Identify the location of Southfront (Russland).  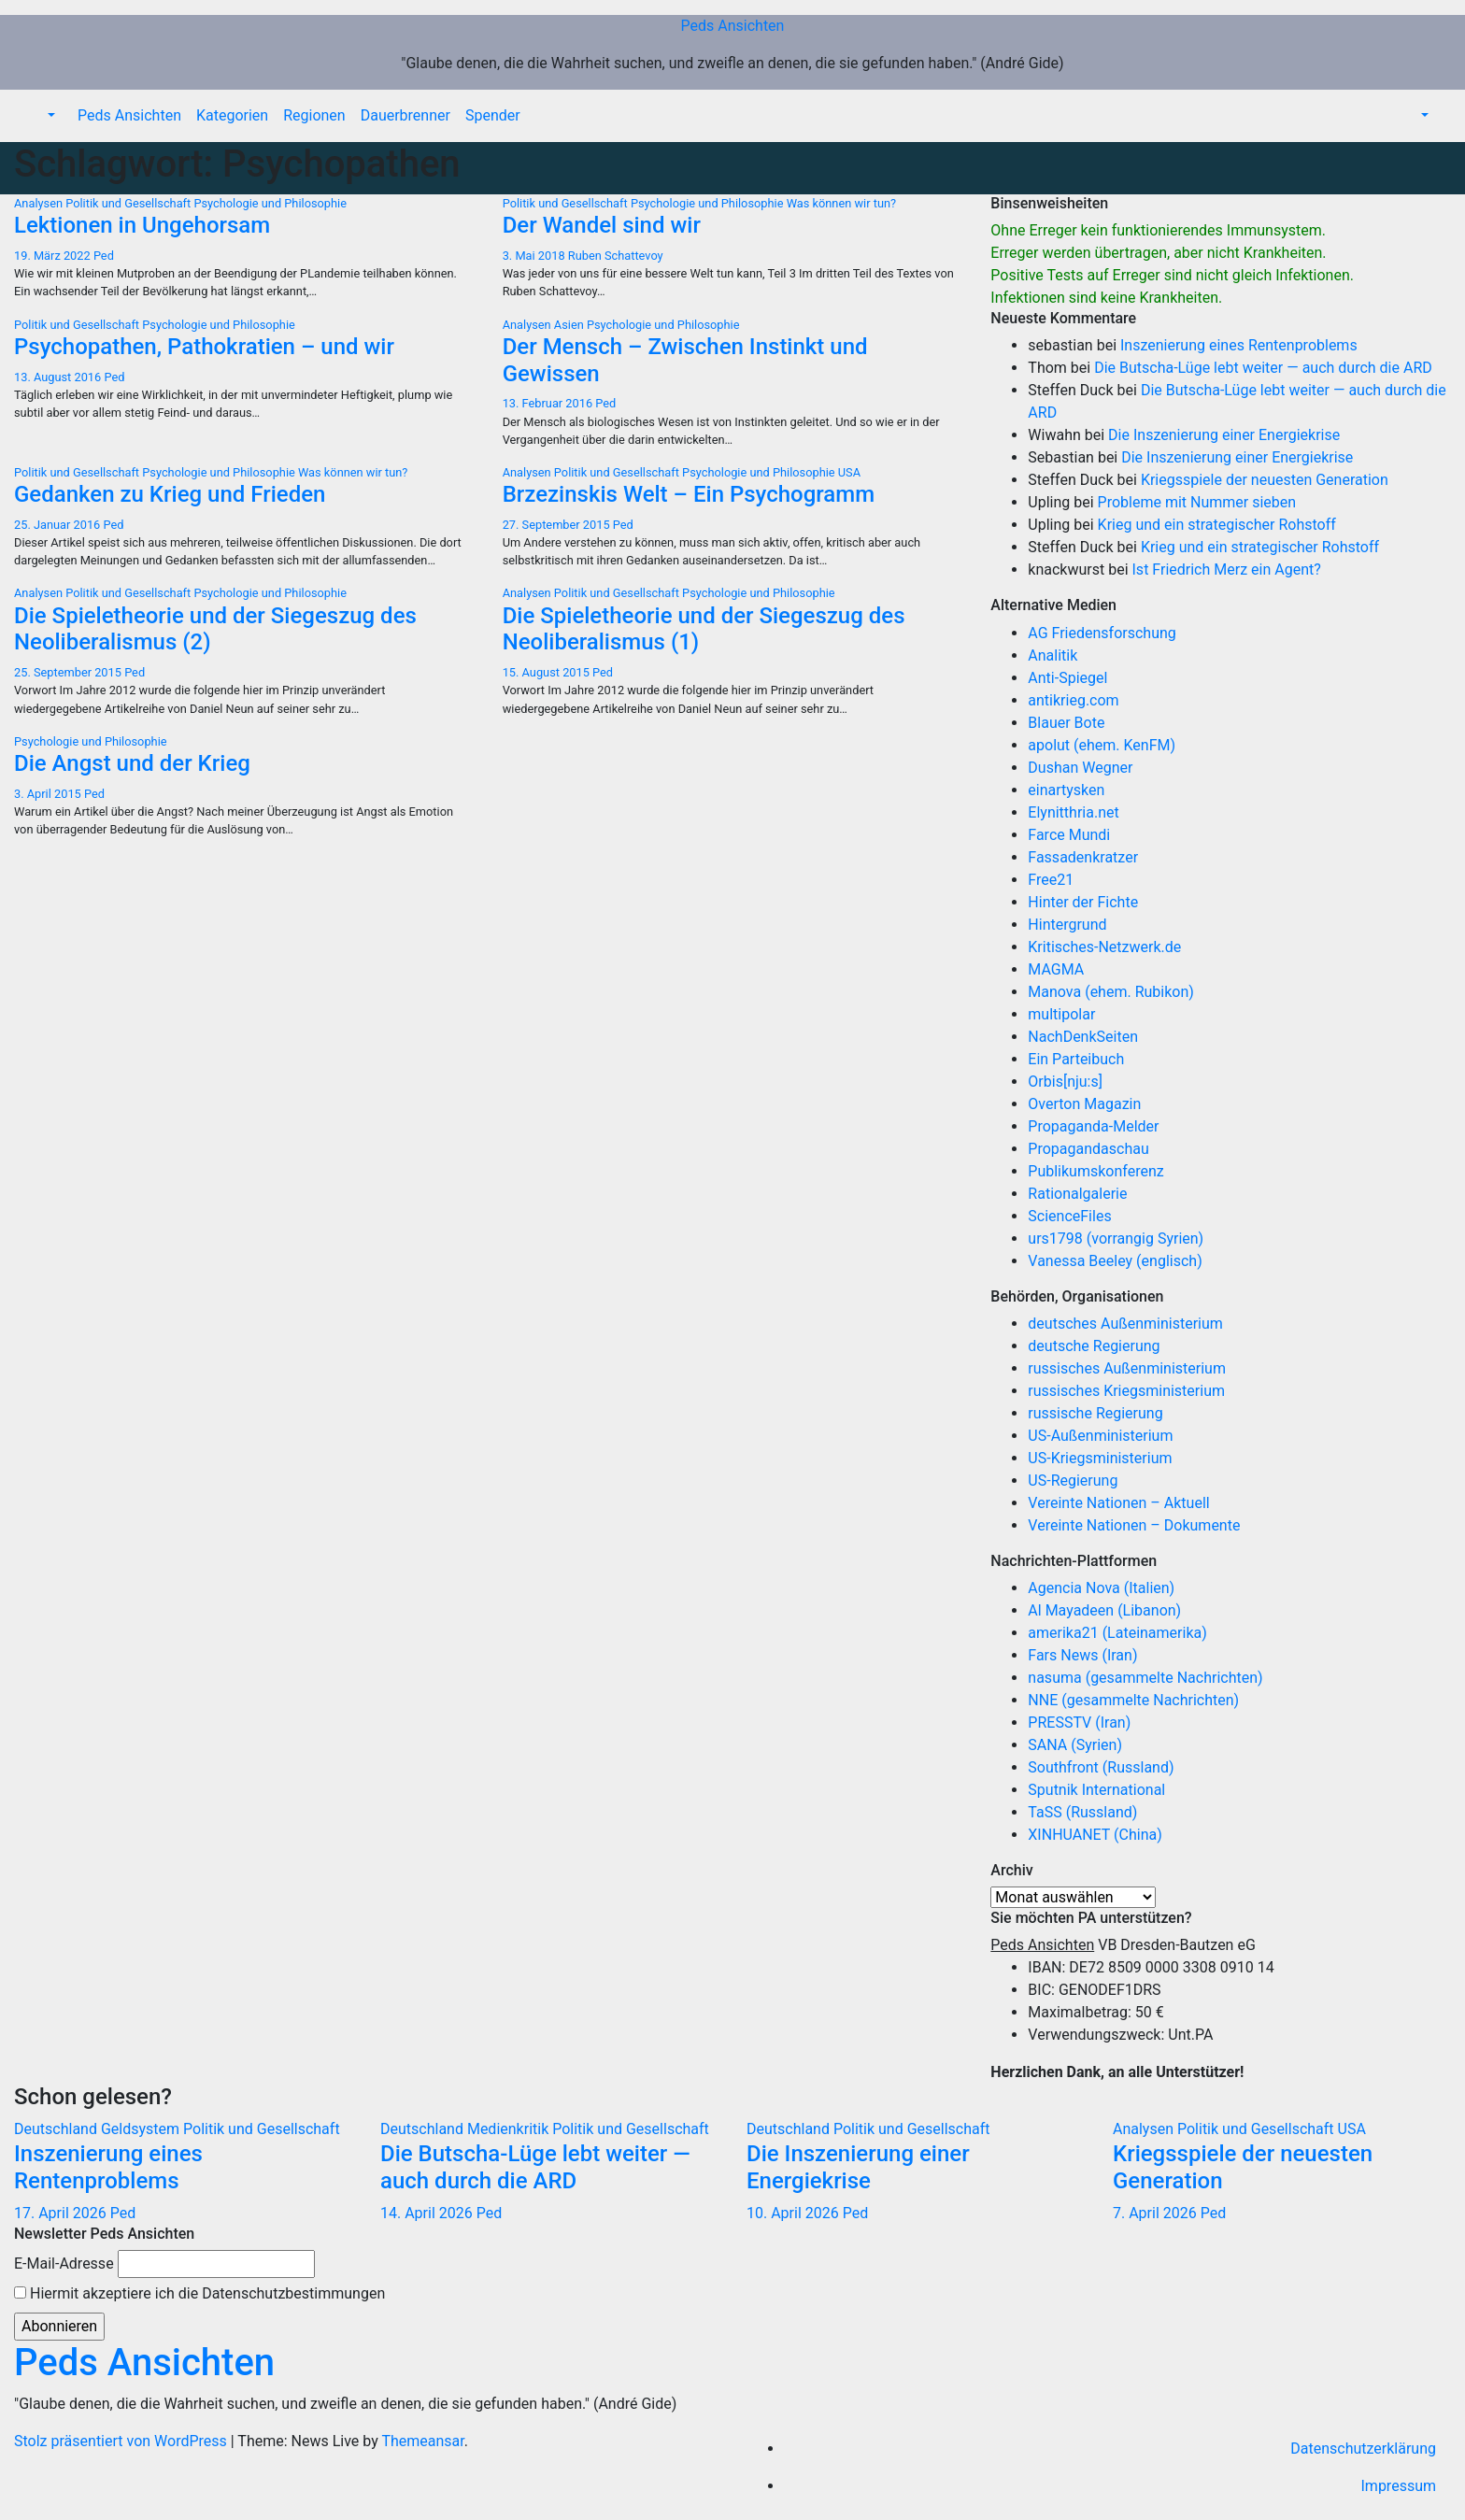
(1100, 1767).